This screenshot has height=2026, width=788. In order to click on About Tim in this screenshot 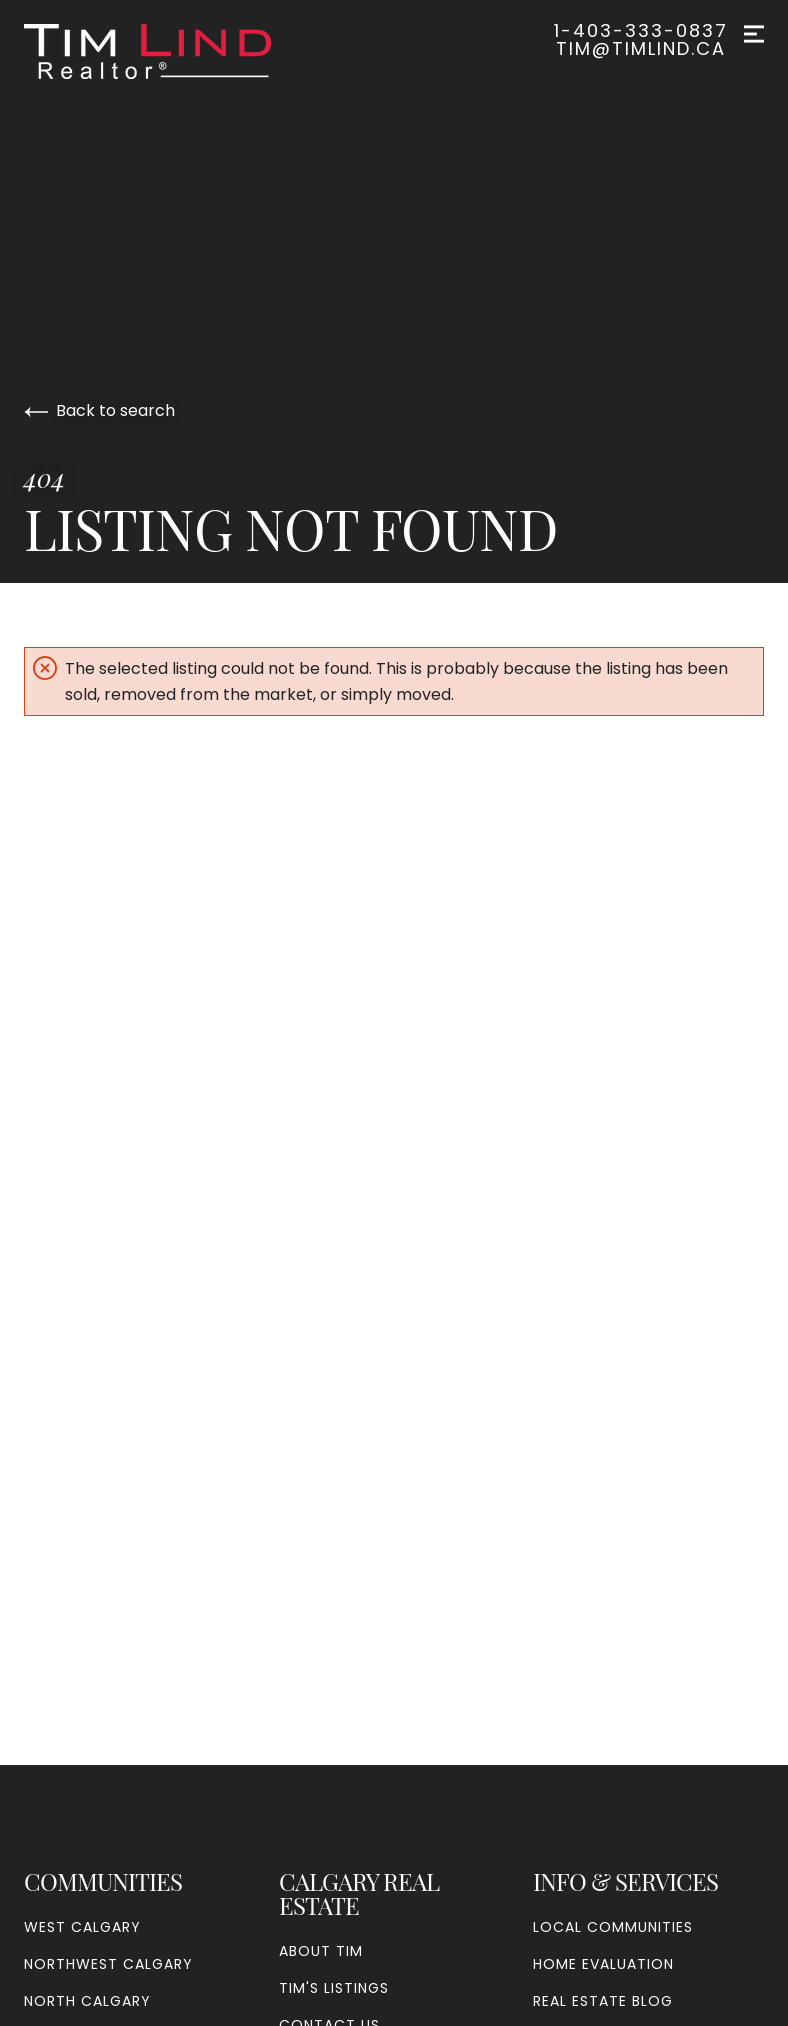, I will do `click(321, 1951)`.